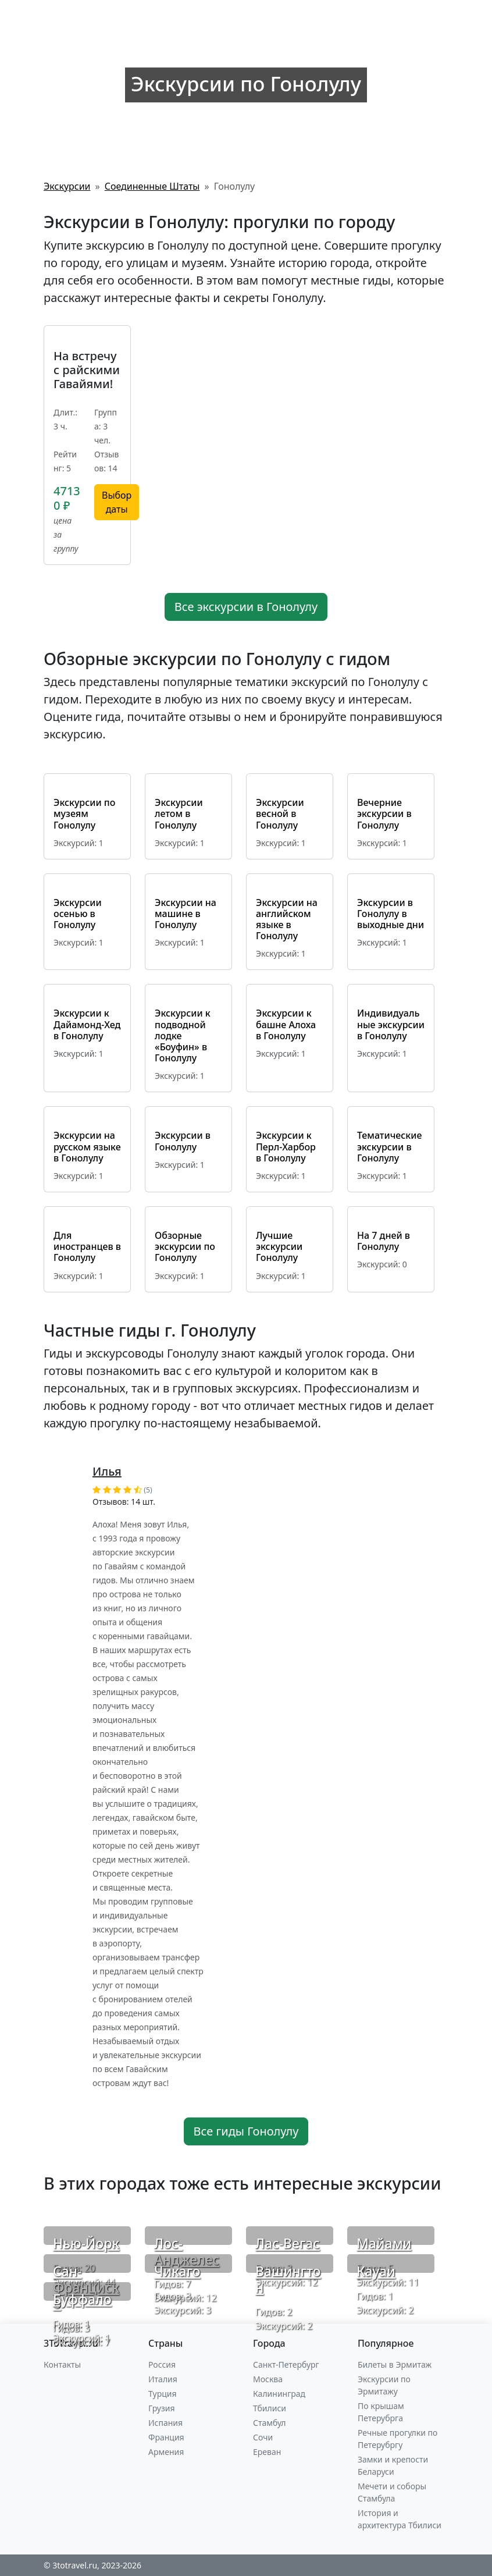 The height and width of the screenshot is (2576, 492). What do you see at coordinates (186, 2251) in the screenshot?
I see `Лос-Анджелес` at bounding box center [186, 2251].